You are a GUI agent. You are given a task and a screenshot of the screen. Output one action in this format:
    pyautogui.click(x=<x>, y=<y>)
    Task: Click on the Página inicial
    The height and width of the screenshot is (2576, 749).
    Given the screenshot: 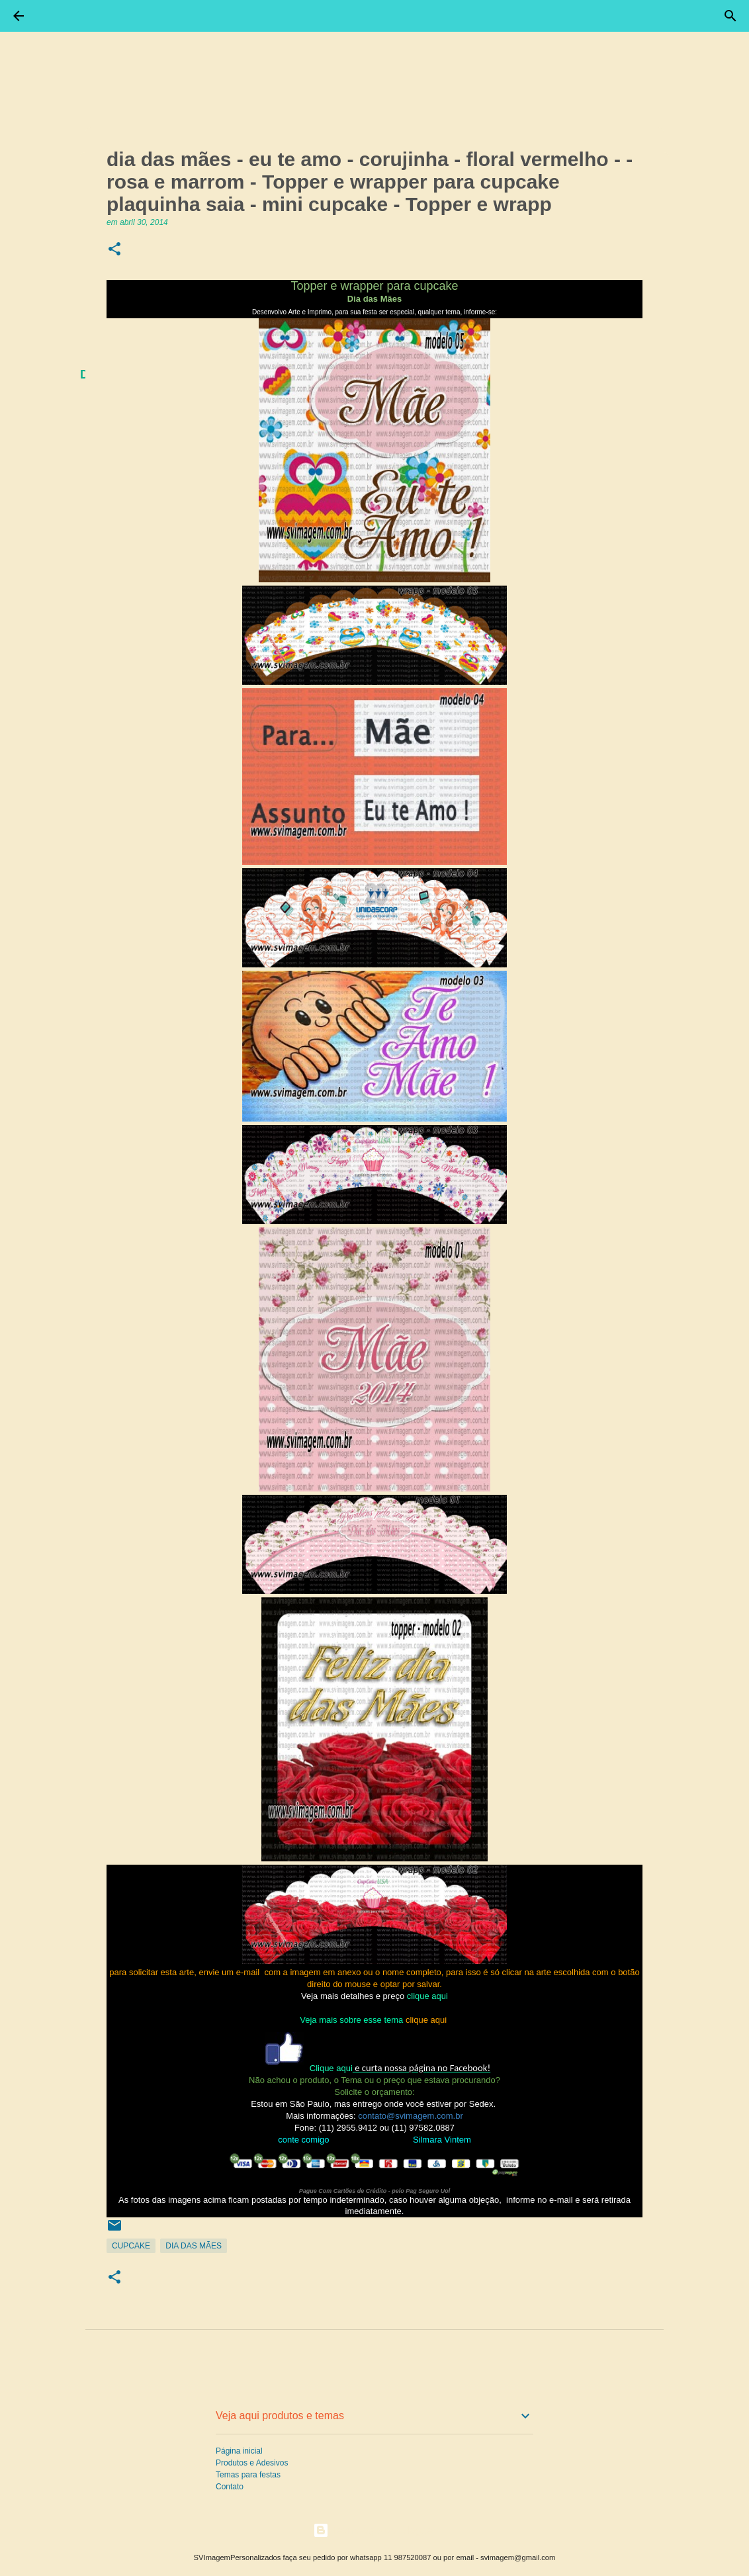 What is the action you would take?
    pyautogui.click(x=239, y=2451)
    